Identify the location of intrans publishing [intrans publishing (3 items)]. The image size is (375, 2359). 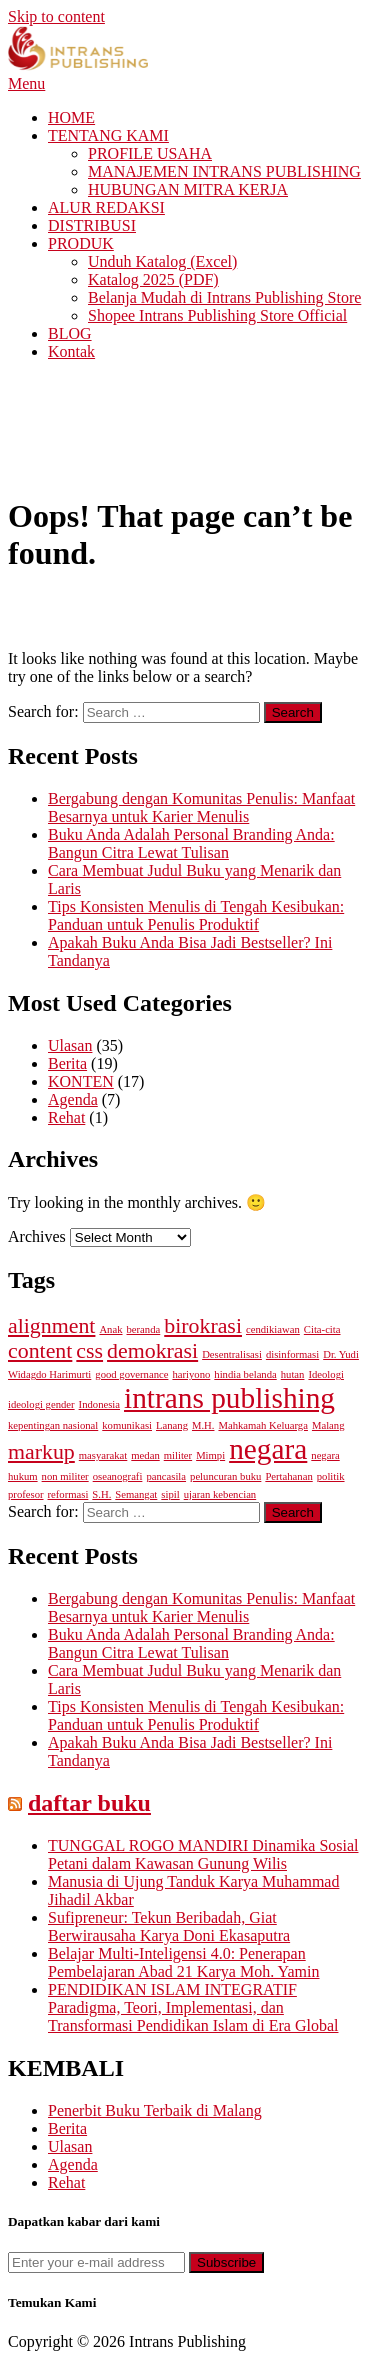
(229, 1398).